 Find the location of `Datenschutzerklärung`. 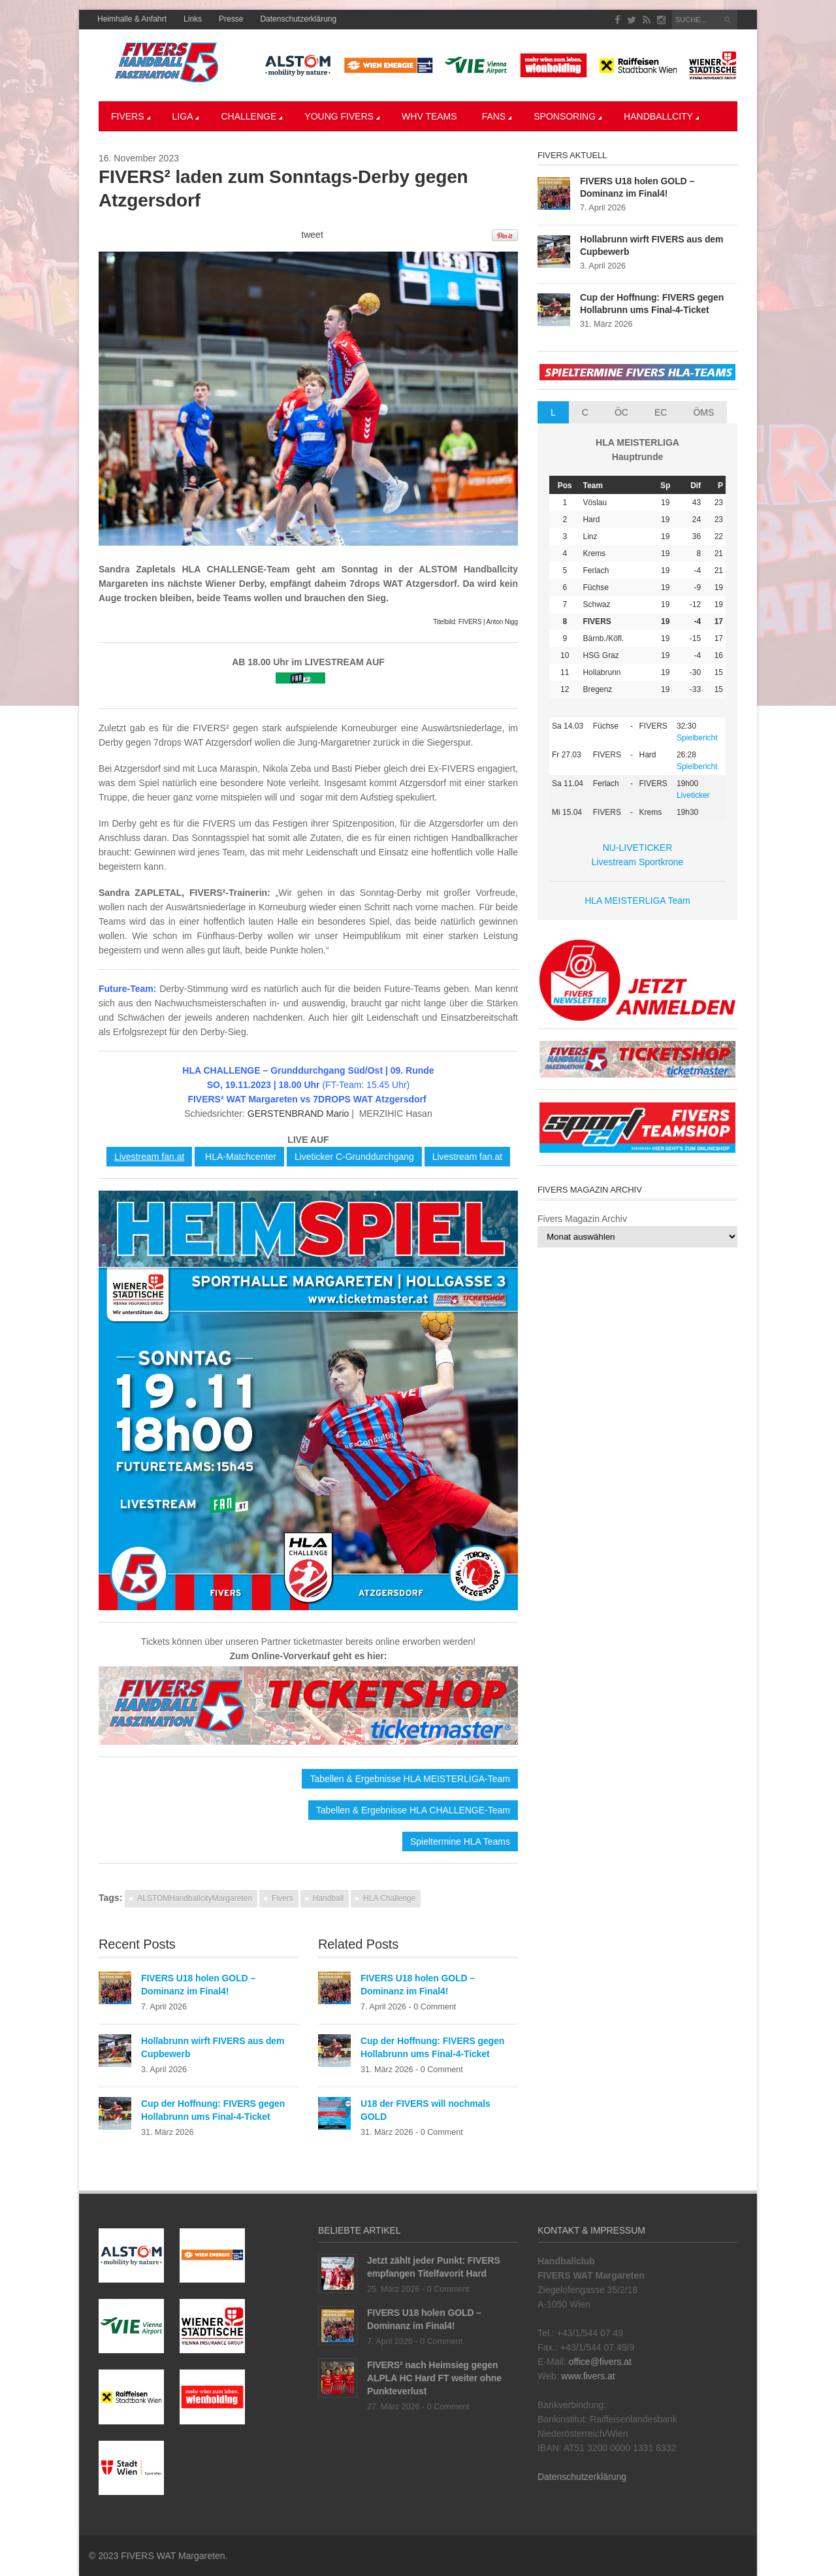

Datenschutzerklärung is located at coordinates (298, 19).